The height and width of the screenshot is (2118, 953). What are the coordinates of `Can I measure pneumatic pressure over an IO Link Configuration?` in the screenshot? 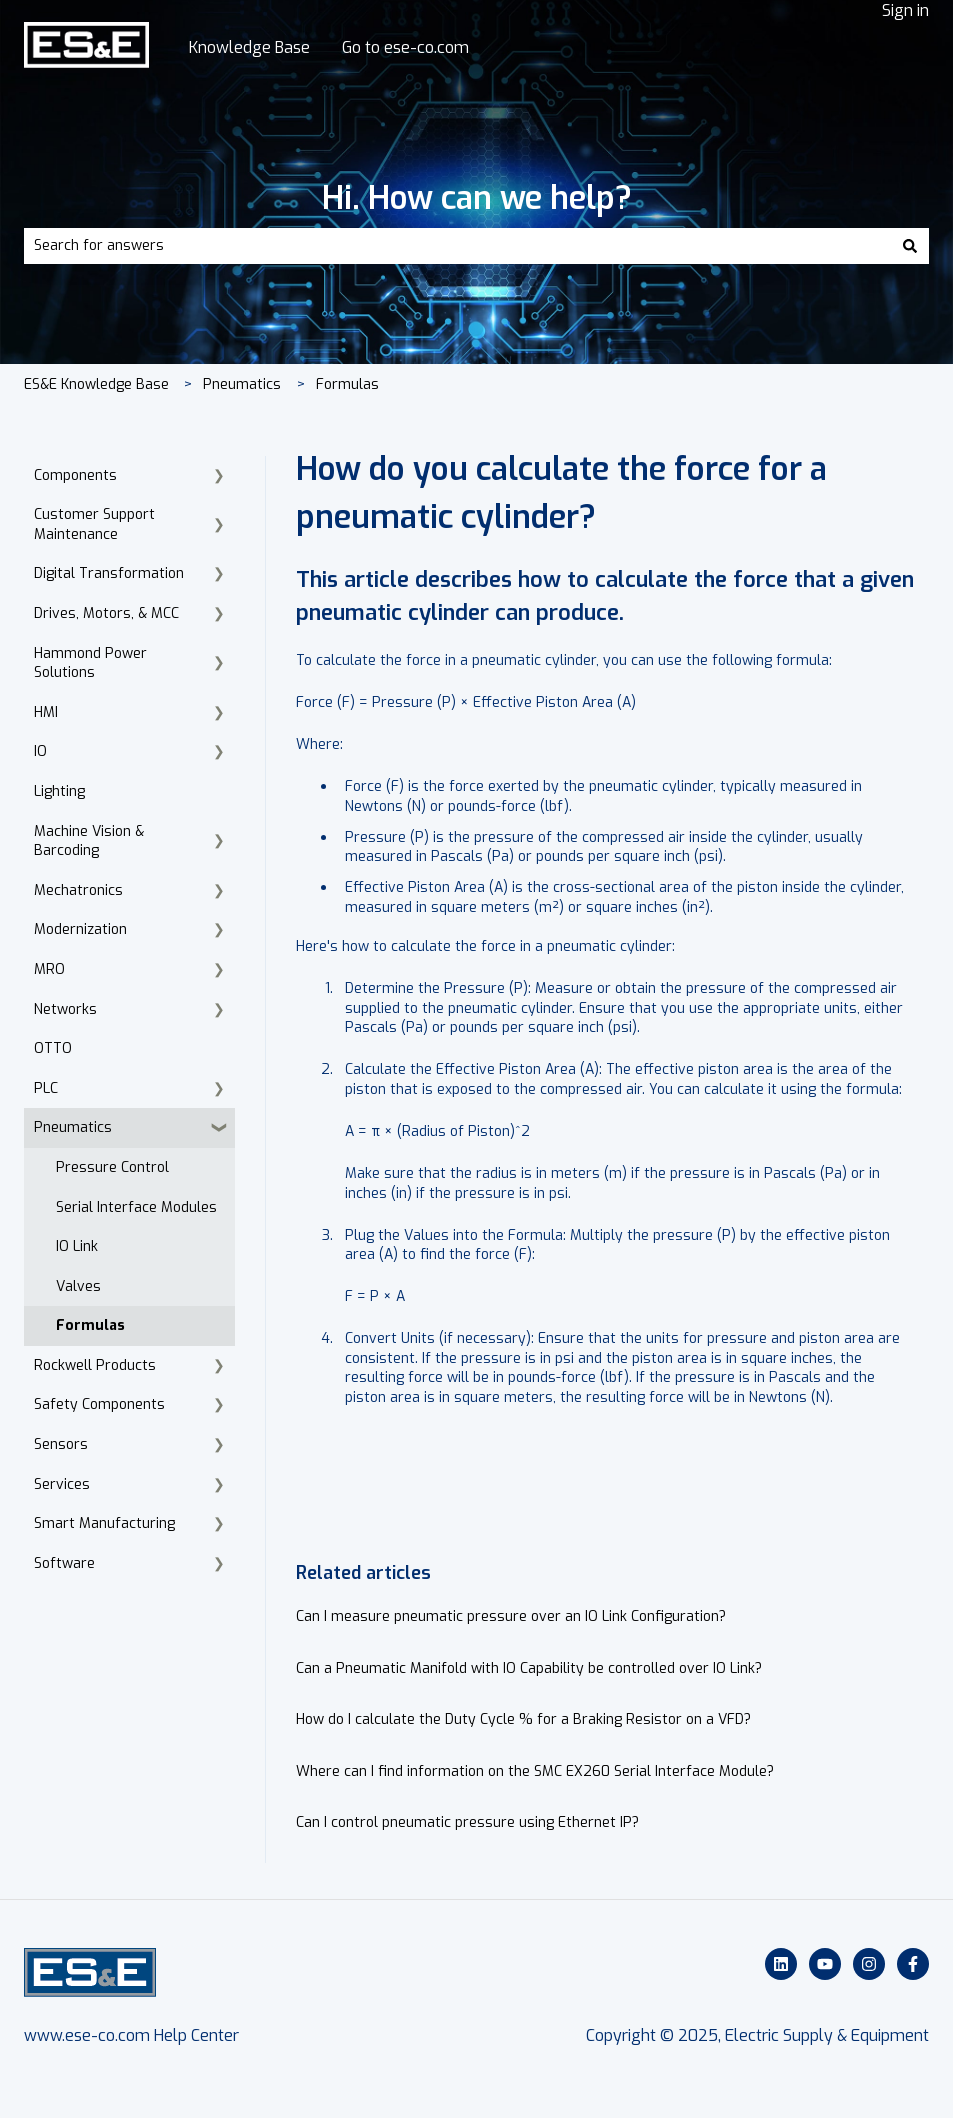 It's located at (511, 1616).